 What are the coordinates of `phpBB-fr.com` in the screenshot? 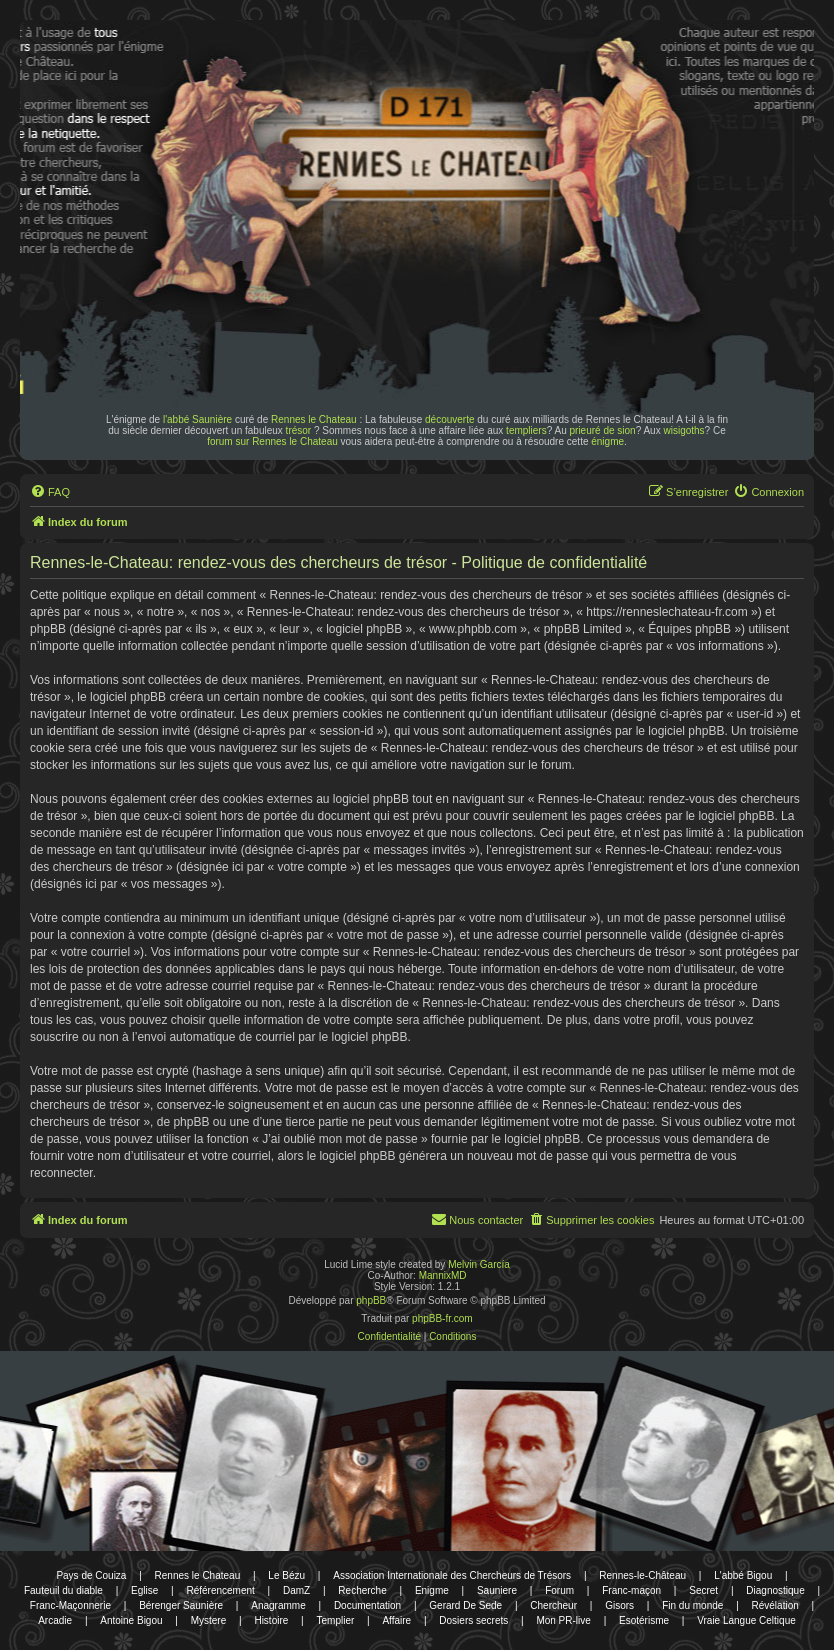 It's located at (442, 1318).